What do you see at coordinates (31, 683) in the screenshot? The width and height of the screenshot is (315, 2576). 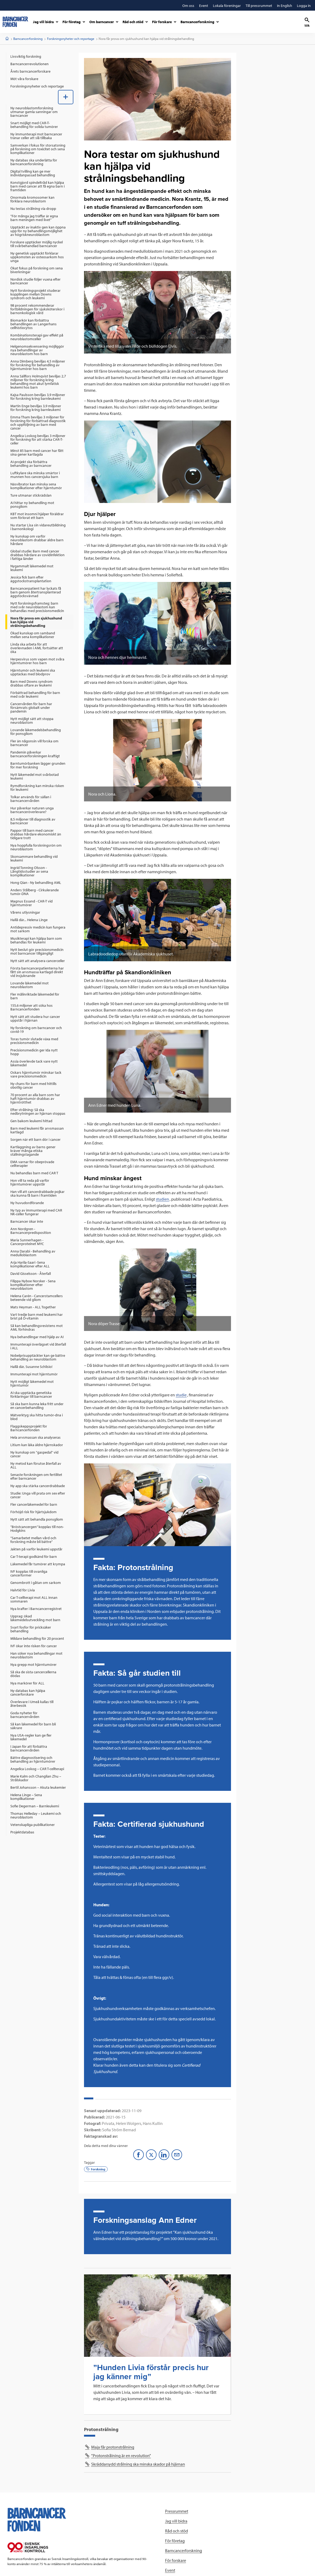 I see `Barn med Downs syndrom drabbas oftare av leukemi` at bounding box center [31, 683].